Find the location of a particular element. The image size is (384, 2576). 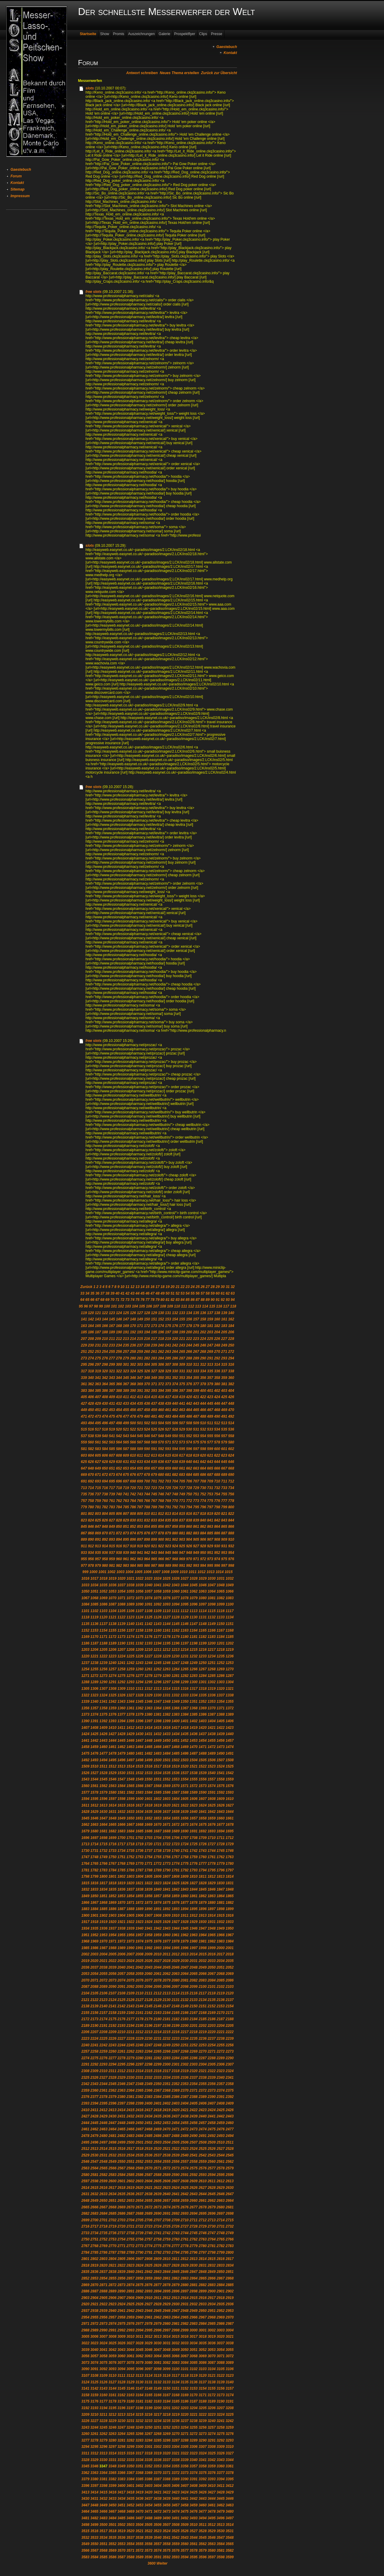

3415 is located at coordinates (103, 2492).